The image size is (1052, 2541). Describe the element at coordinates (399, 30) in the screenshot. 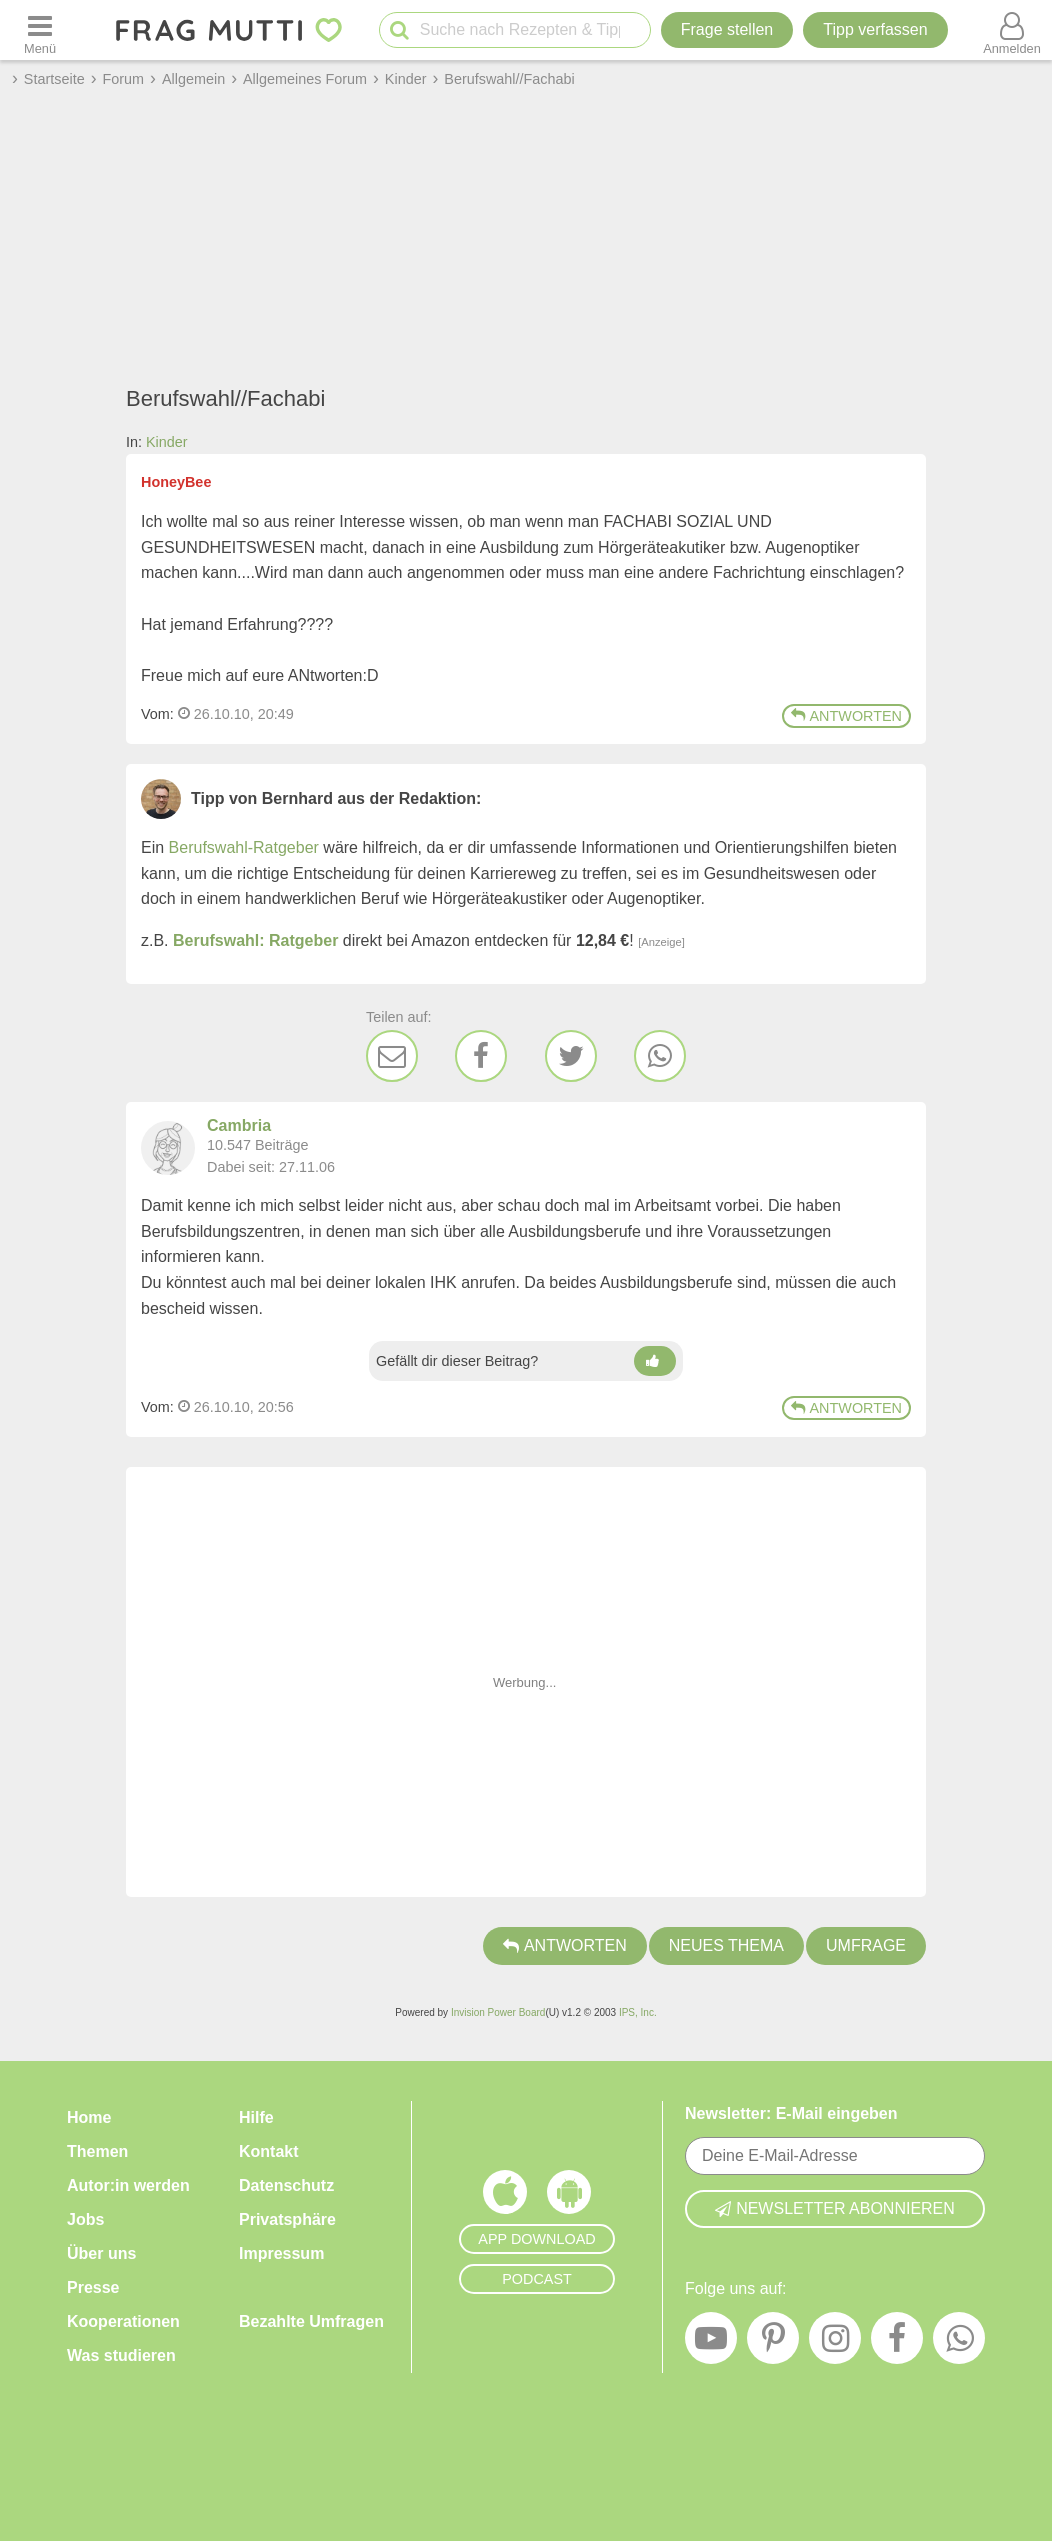

I see `[Suche starten]` at that location.